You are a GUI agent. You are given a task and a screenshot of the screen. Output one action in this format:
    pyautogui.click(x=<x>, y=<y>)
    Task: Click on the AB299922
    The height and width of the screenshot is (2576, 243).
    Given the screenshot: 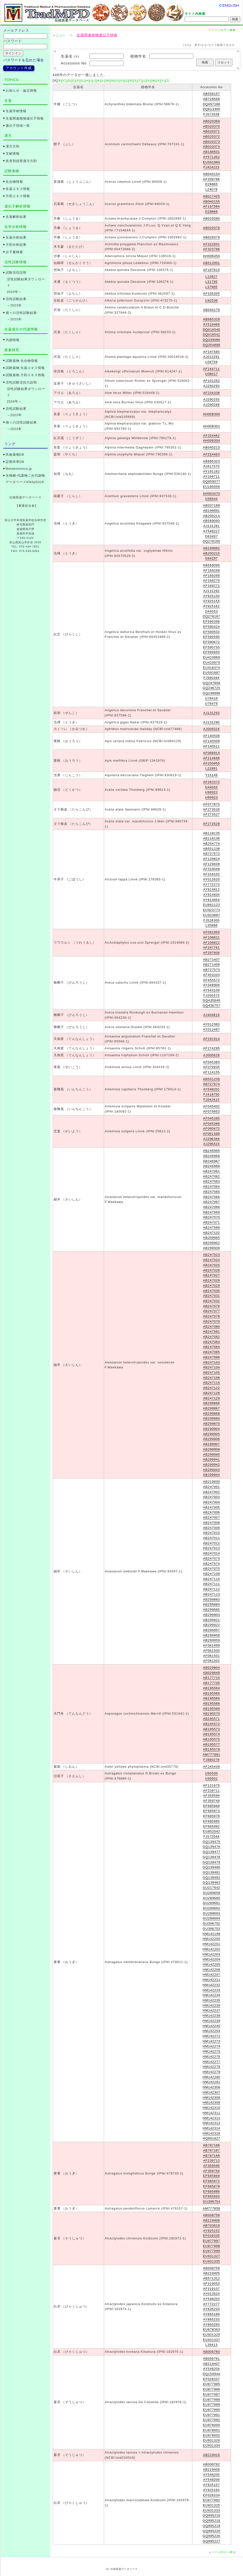 What is the action you would take?
    pyautogui.click(x=211, y=1625)
    